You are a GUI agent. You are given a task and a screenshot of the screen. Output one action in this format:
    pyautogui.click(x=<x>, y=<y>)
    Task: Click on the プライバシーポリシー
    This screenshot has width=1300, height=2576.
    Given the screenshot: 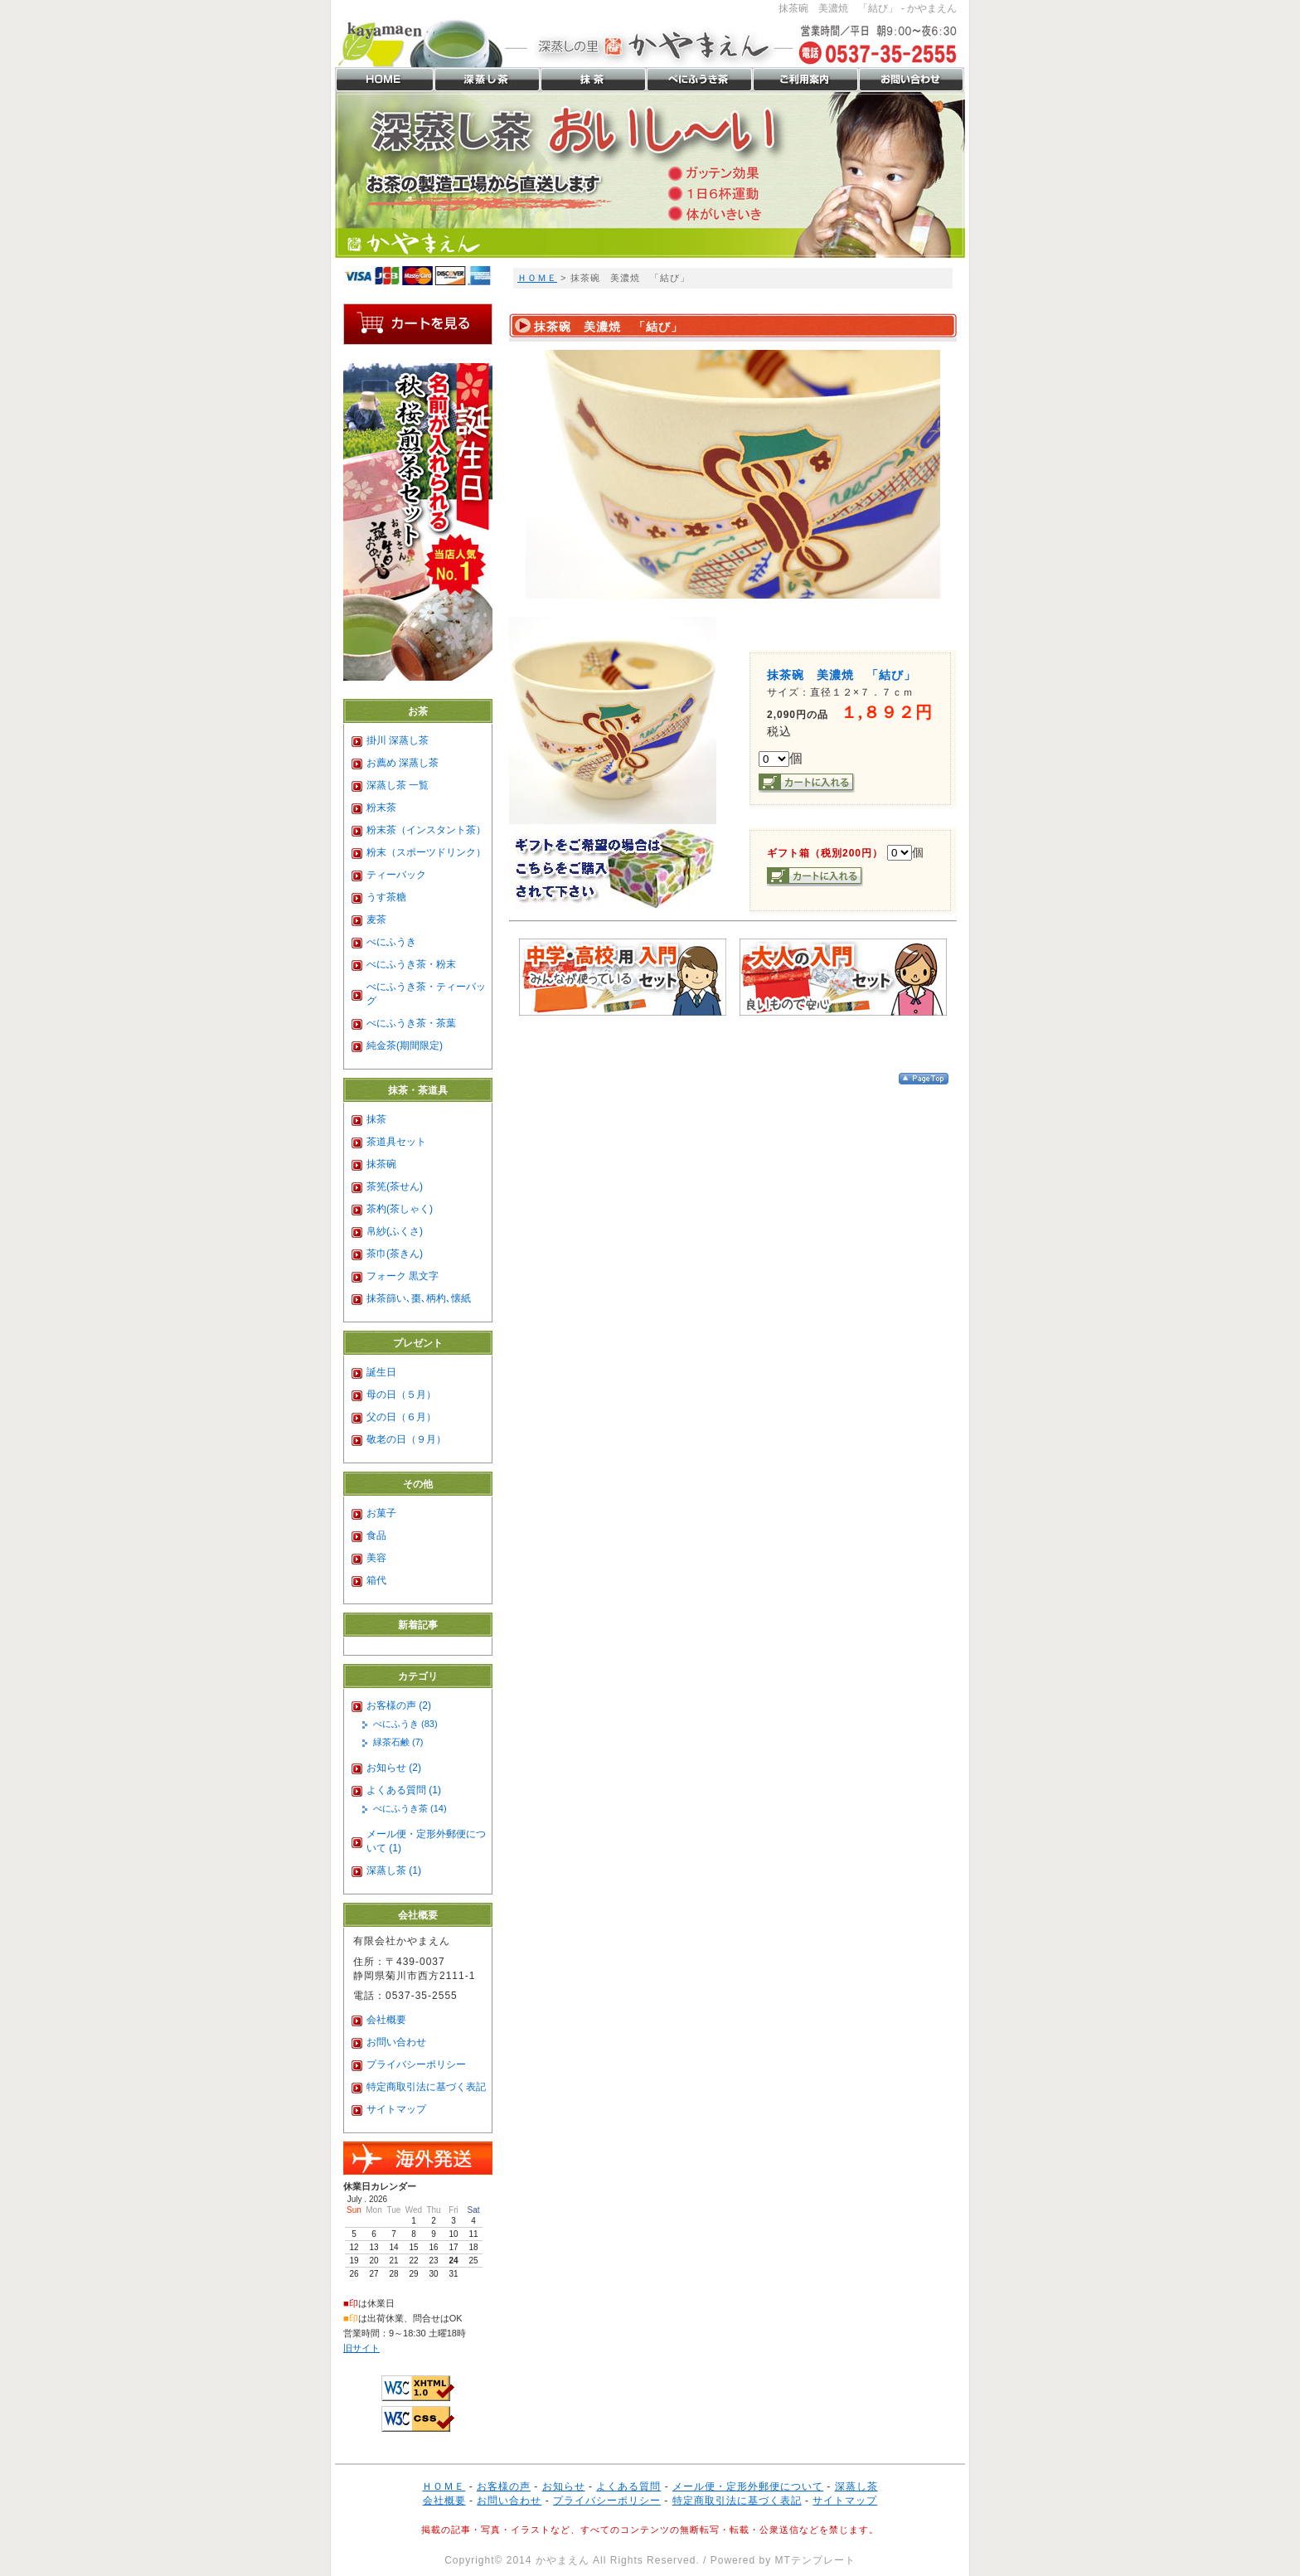 What is the action you would take?
    pyautogui.click(x=416, y=2064)
    